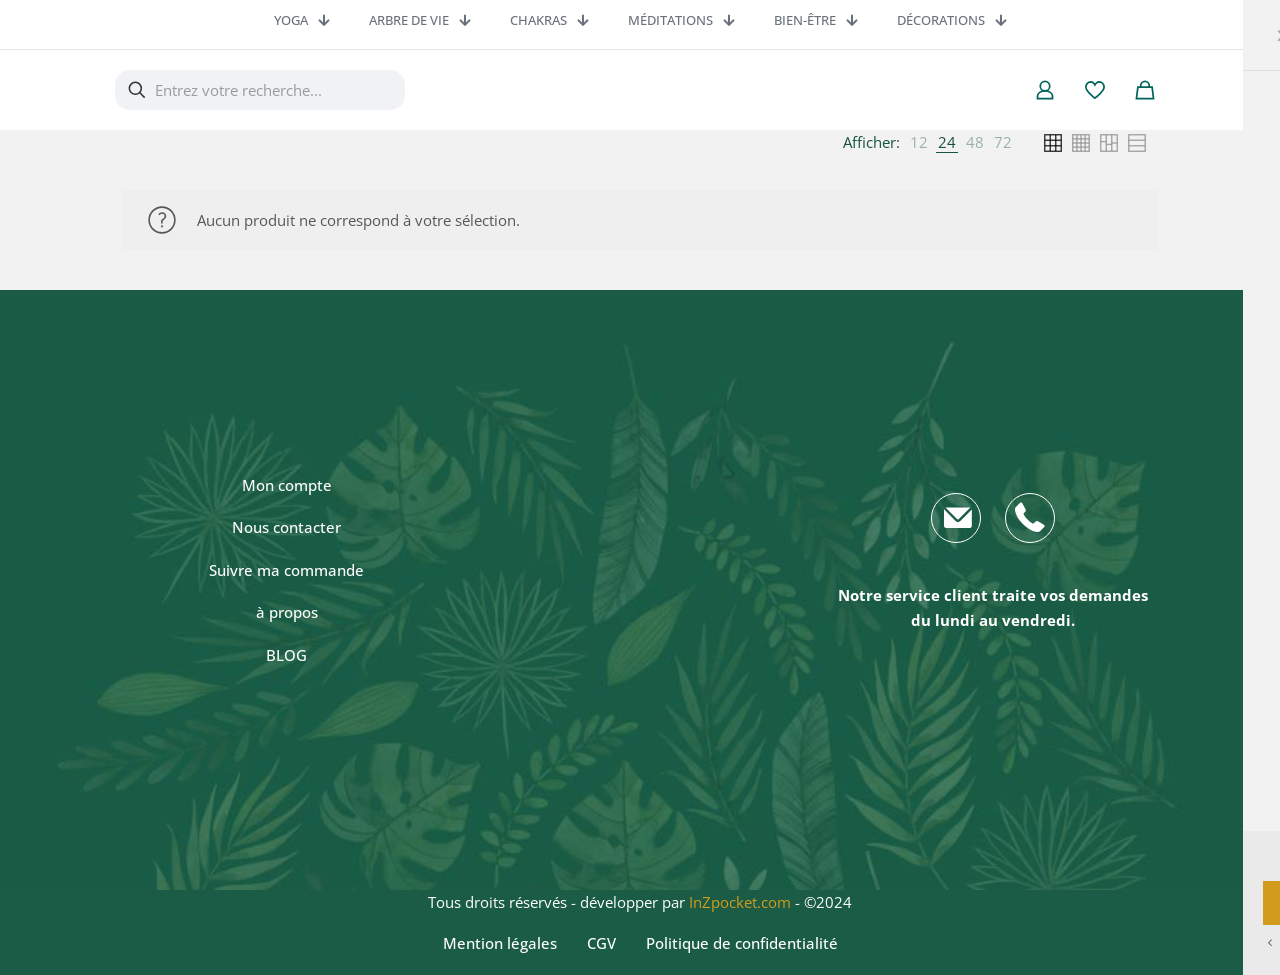 This screenshot has height=975, width=1280. Describe the element at coordinates (286, 527) in the screenshot. I see `Nous contacter` at that location.